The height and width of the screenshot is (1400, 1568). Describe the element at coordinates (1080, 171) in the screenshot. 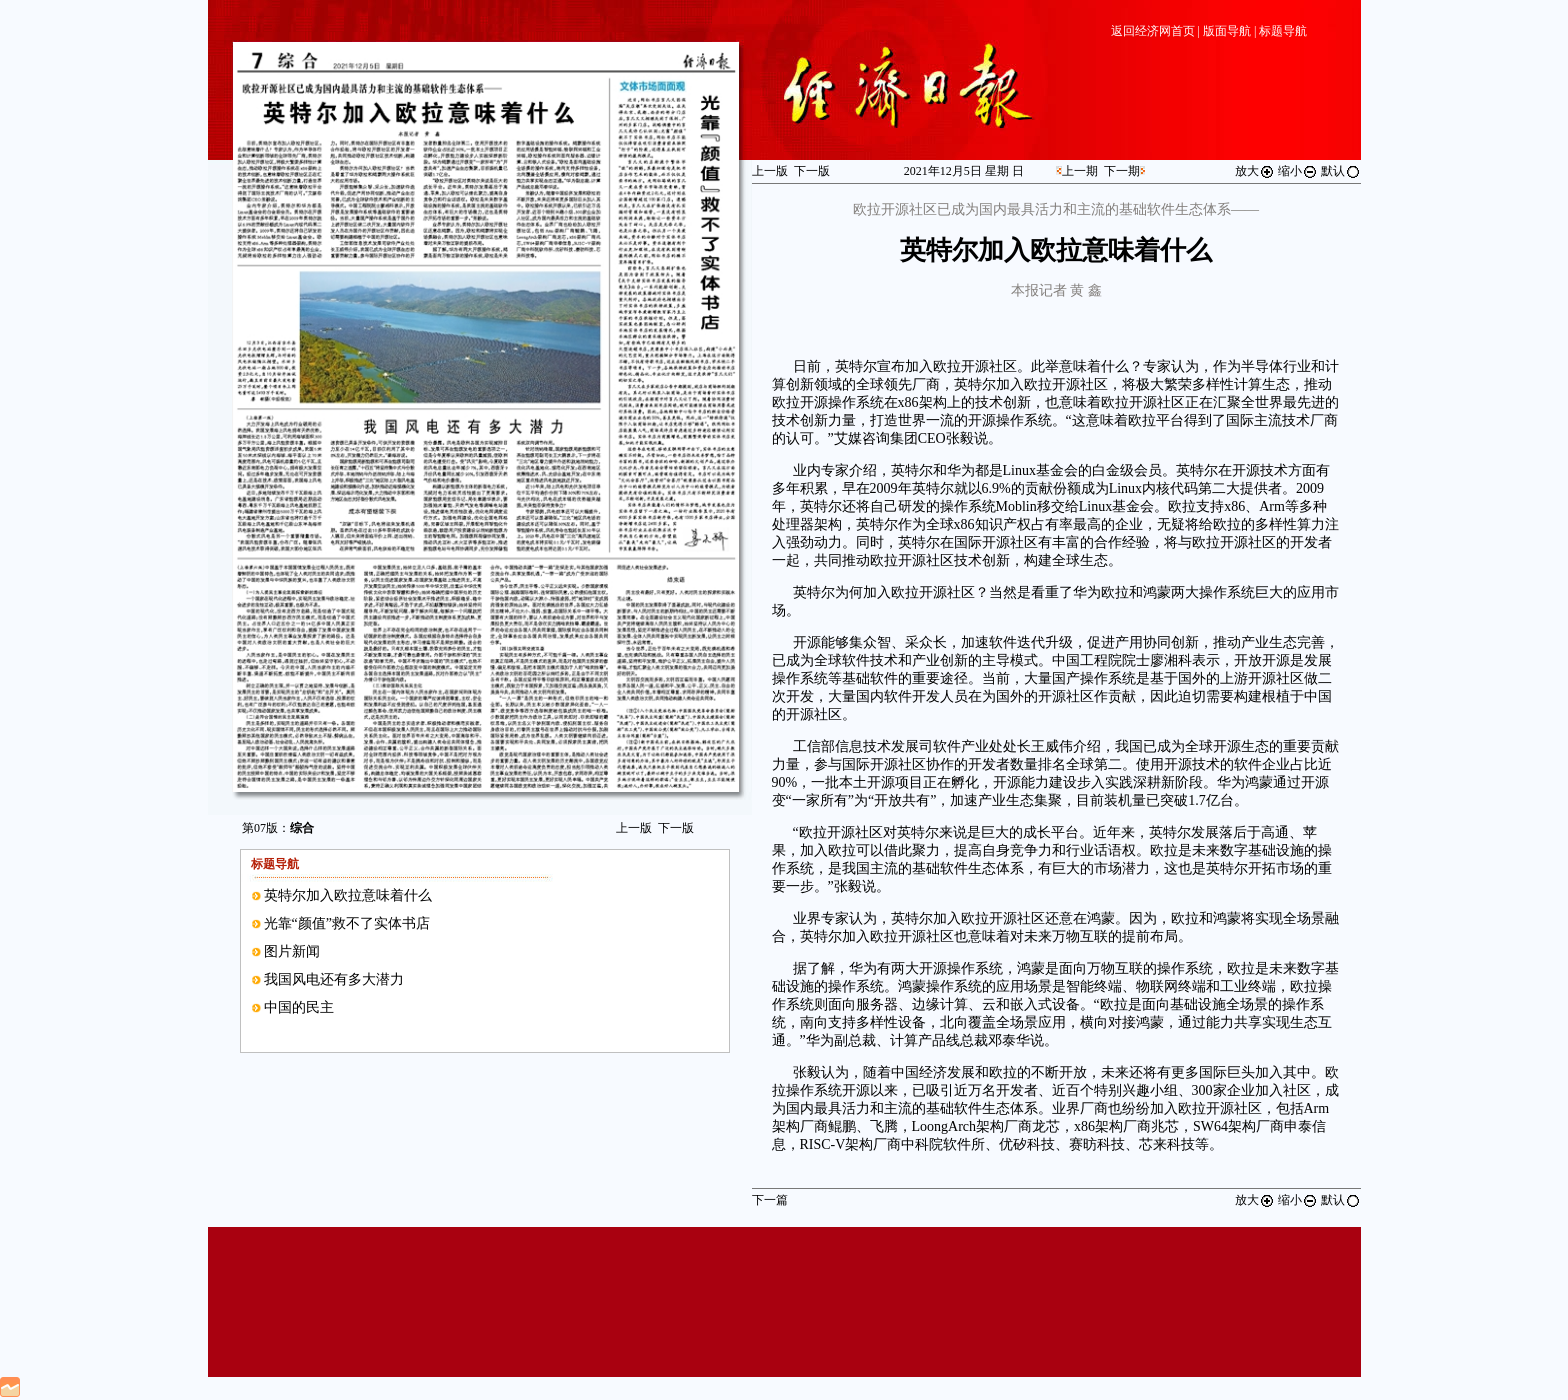

I see `上一期` at that location.